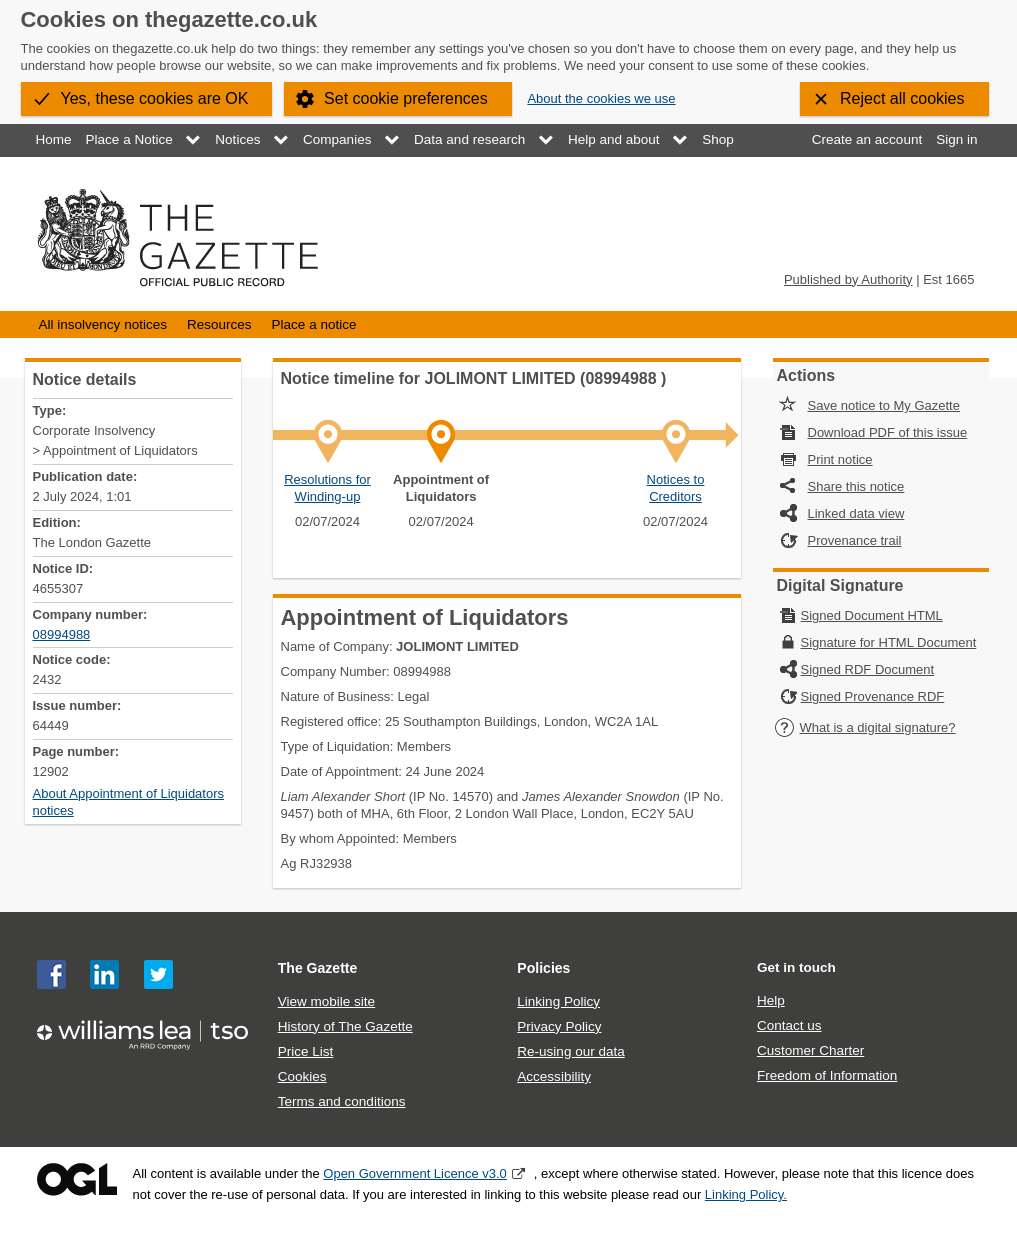 The width and height of the screenshot is (1017, 1241). Describe the element at coordinates (129, 139) in the screenshot. I see `Place a Notice` at that location.